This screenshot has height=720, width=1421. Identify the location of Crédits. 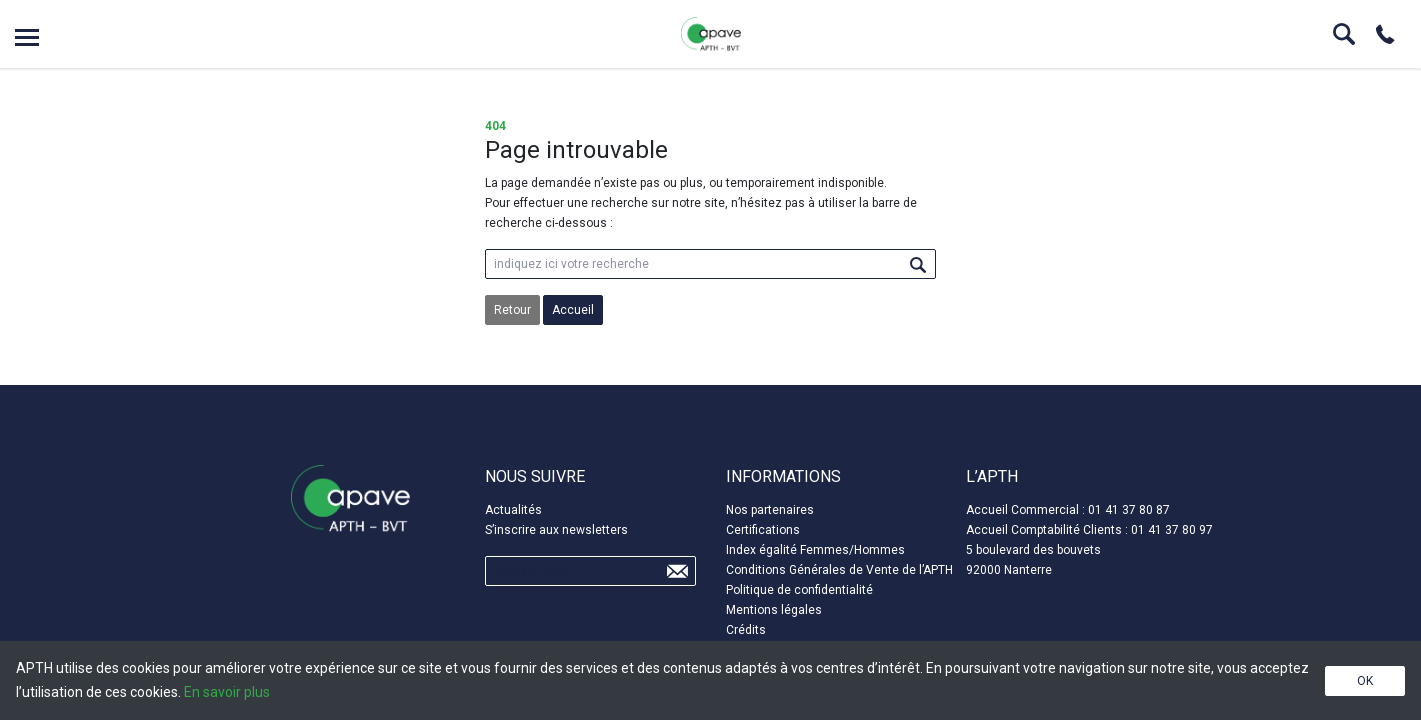
(746, 630).